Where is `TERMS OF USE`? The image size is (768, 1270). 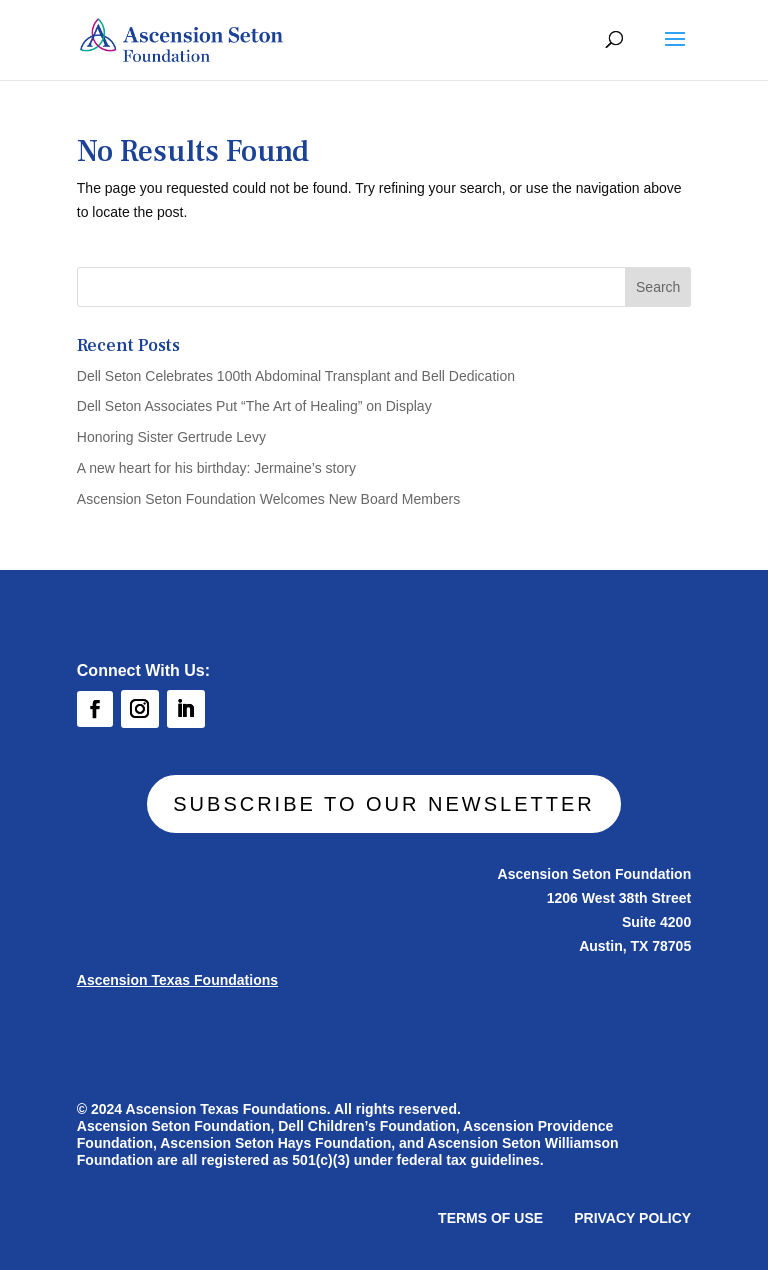 TERMS OF USE is located at coordinates (486, 1215).